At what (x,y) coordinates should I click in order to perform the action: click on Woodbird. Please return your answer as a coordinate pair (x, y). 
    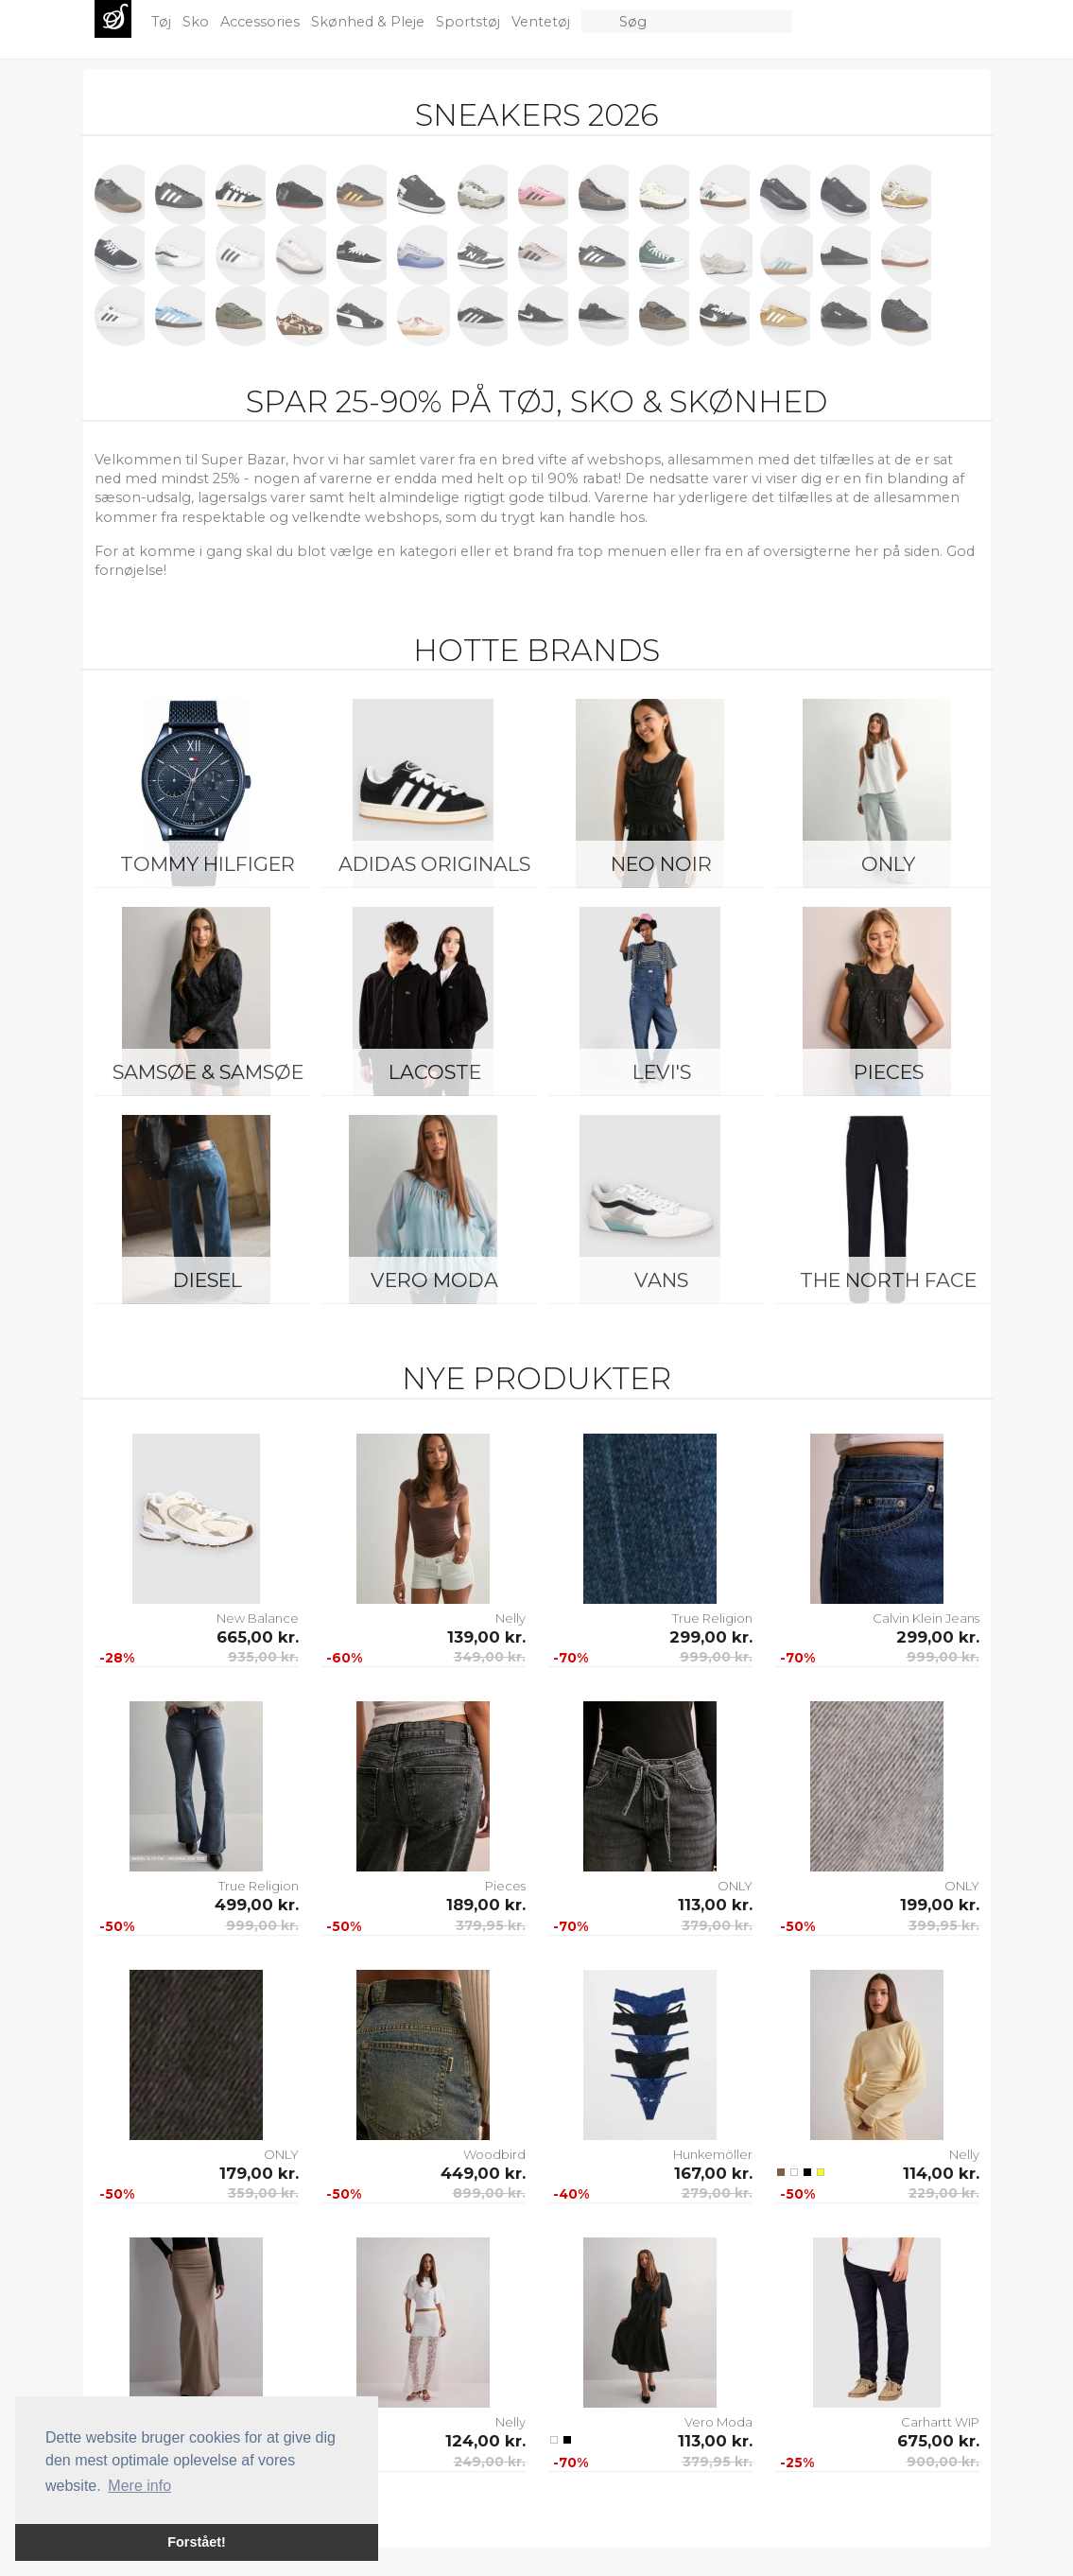
    Looking at the image, I should click on (494, 2154).